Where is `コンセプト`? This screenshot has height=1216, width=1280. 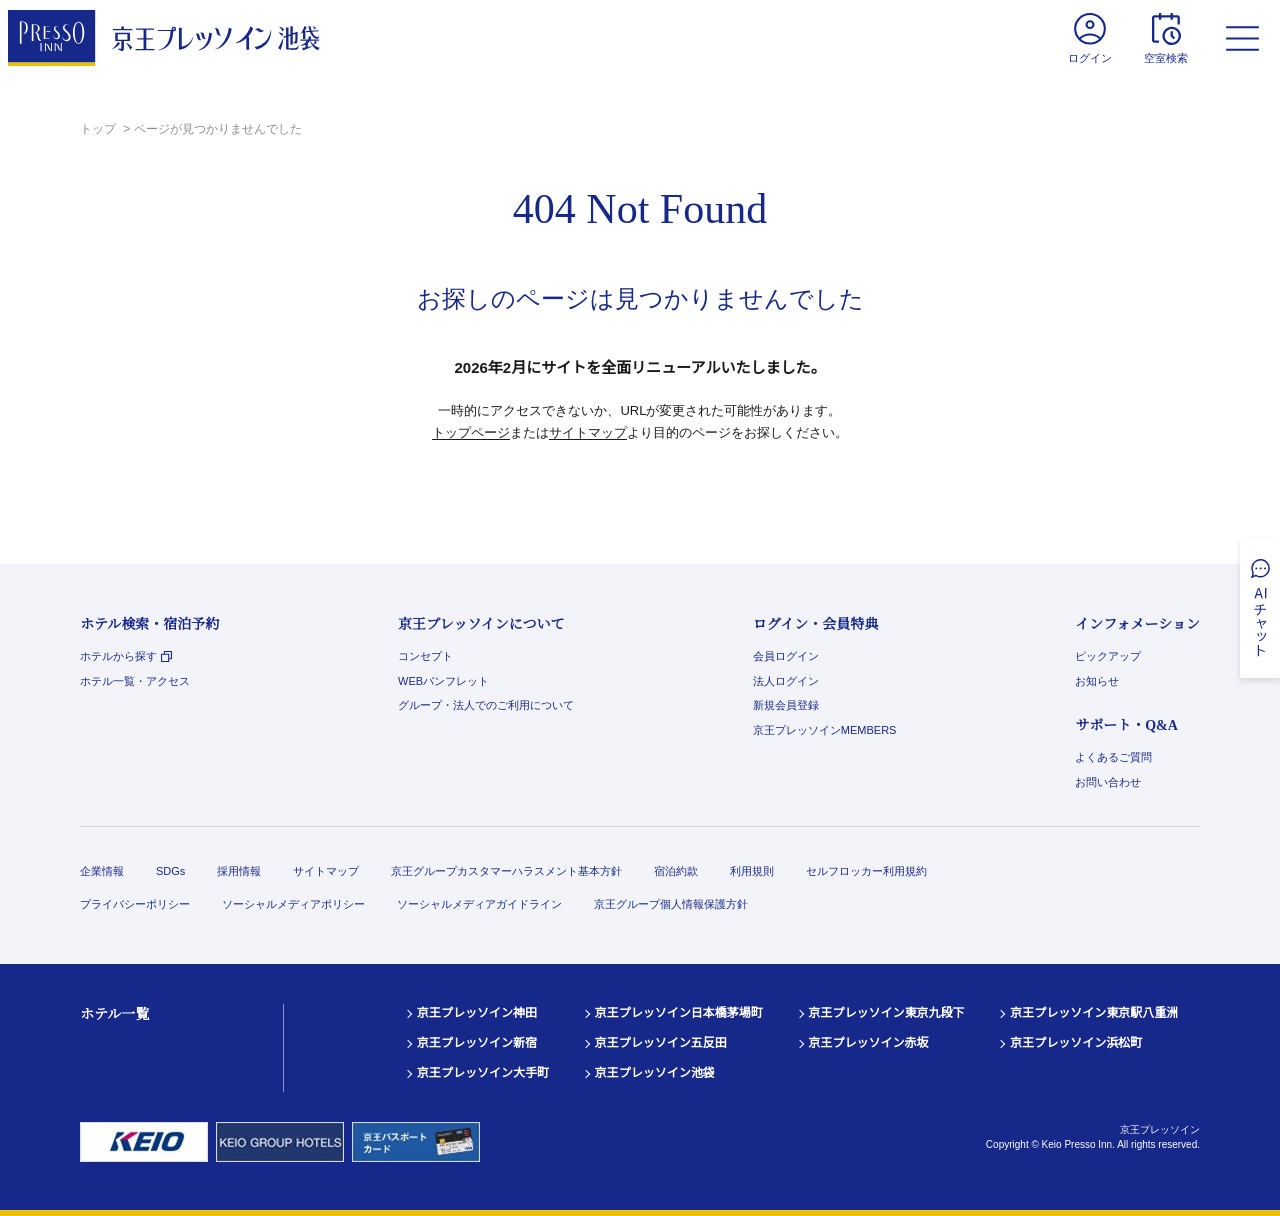 コンセプト is located at coordinates (425, 656).